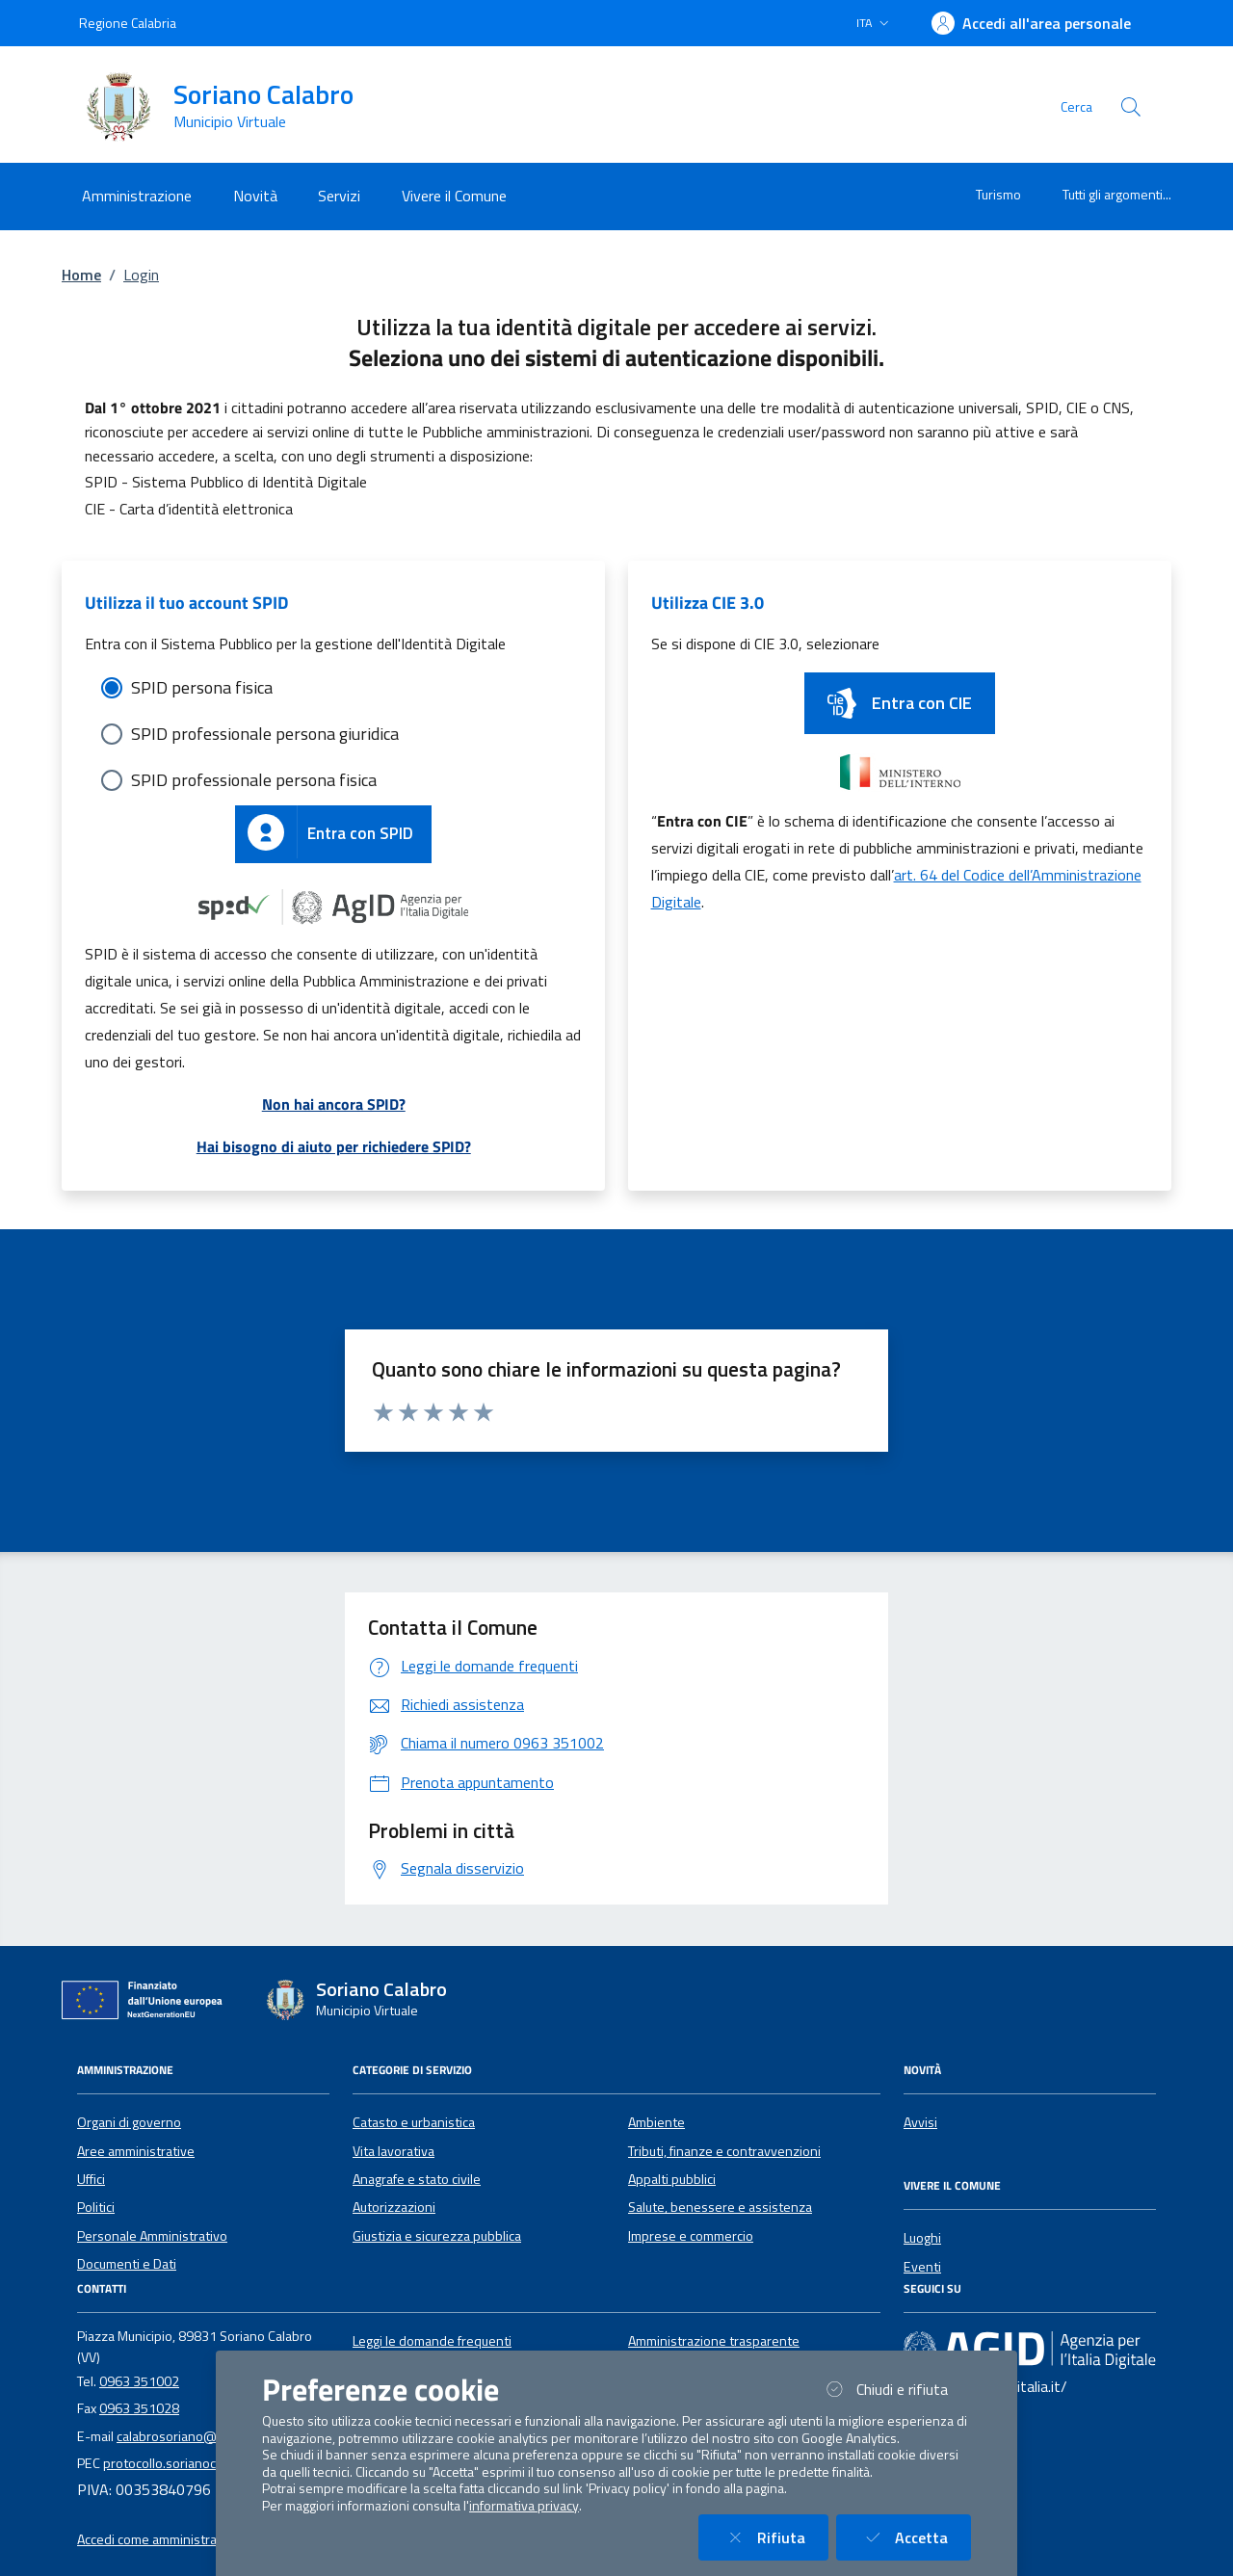 The image size is (1233, 2576). I want to click on Regione Calabria, so click(127, 23).